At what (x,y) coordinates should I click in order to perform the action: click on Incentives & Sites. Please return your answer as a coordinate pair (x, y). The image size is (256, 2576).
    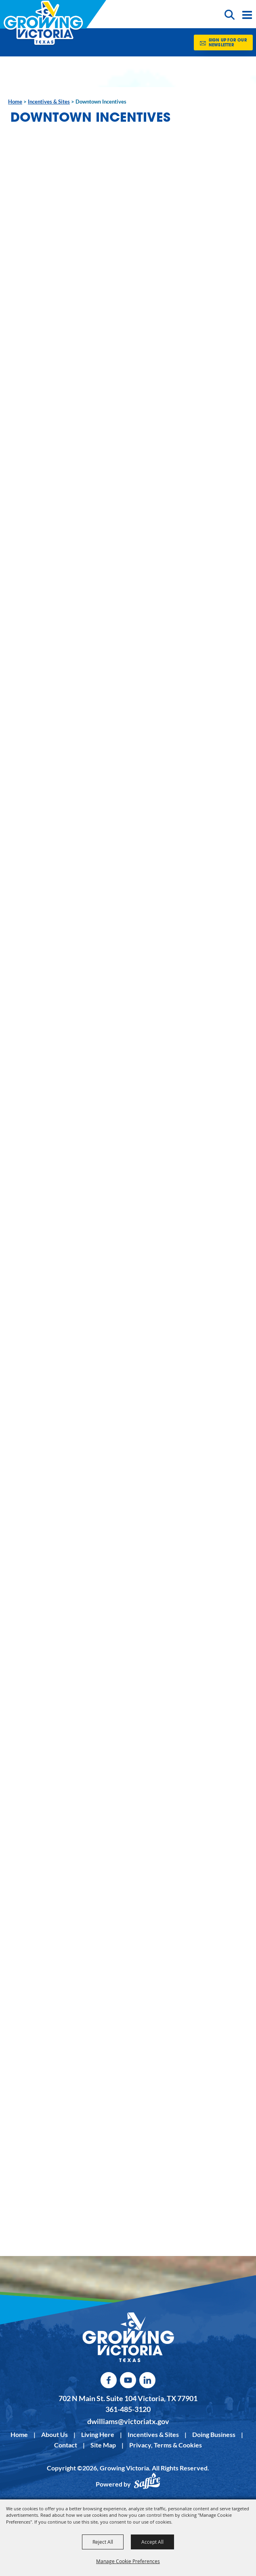
    Looking at the image, I should click on (49, 101).